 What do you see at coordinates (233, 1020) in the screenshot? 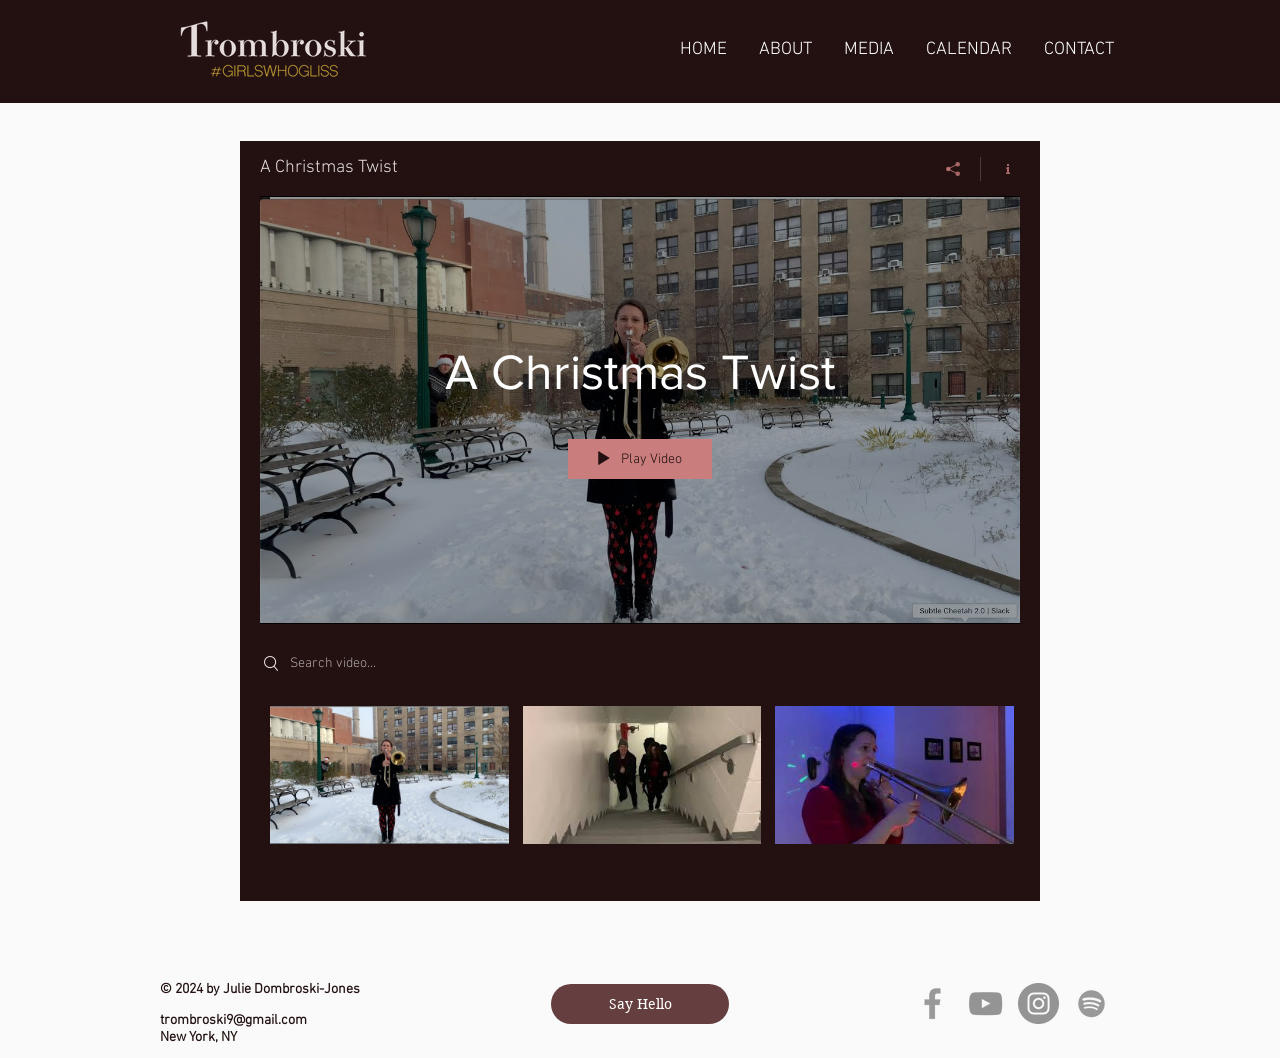
I see `trombroski9@gmail.com` at bounding box center [233, 1020].